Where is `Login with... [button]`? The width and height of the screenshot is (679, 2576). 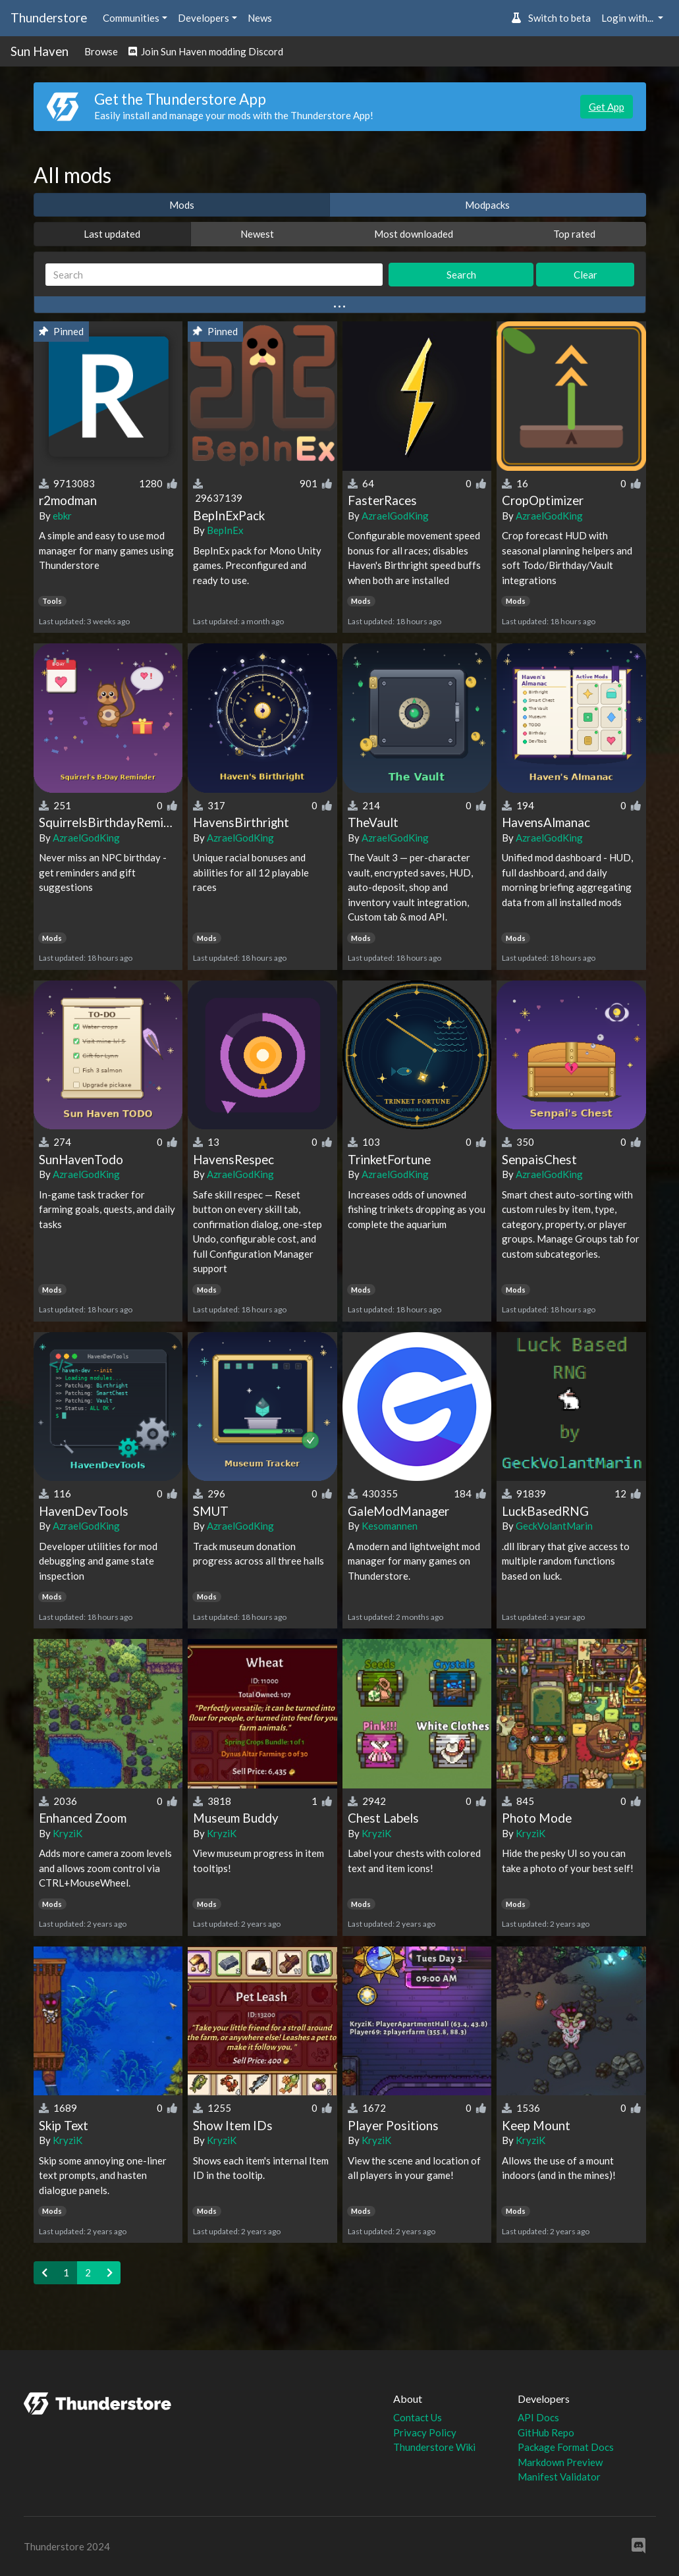 Login with... [button] is located at coordinates (628, 18).